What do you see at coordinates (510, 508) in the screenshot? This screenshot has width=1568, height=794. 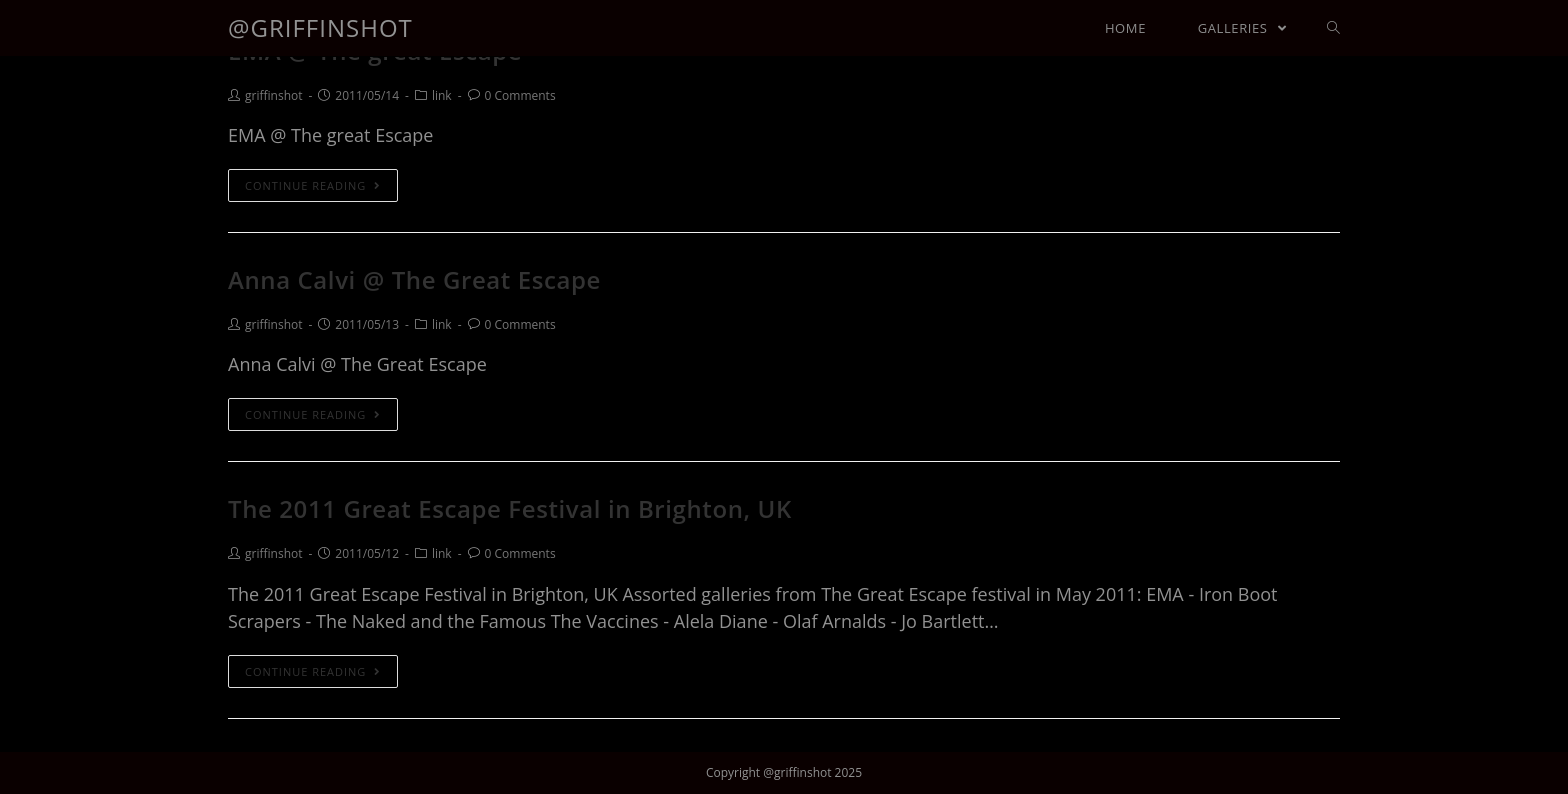 I see `The 2011 Great Escape Festival in Brighton, UK` at bounding box center [510, 508].